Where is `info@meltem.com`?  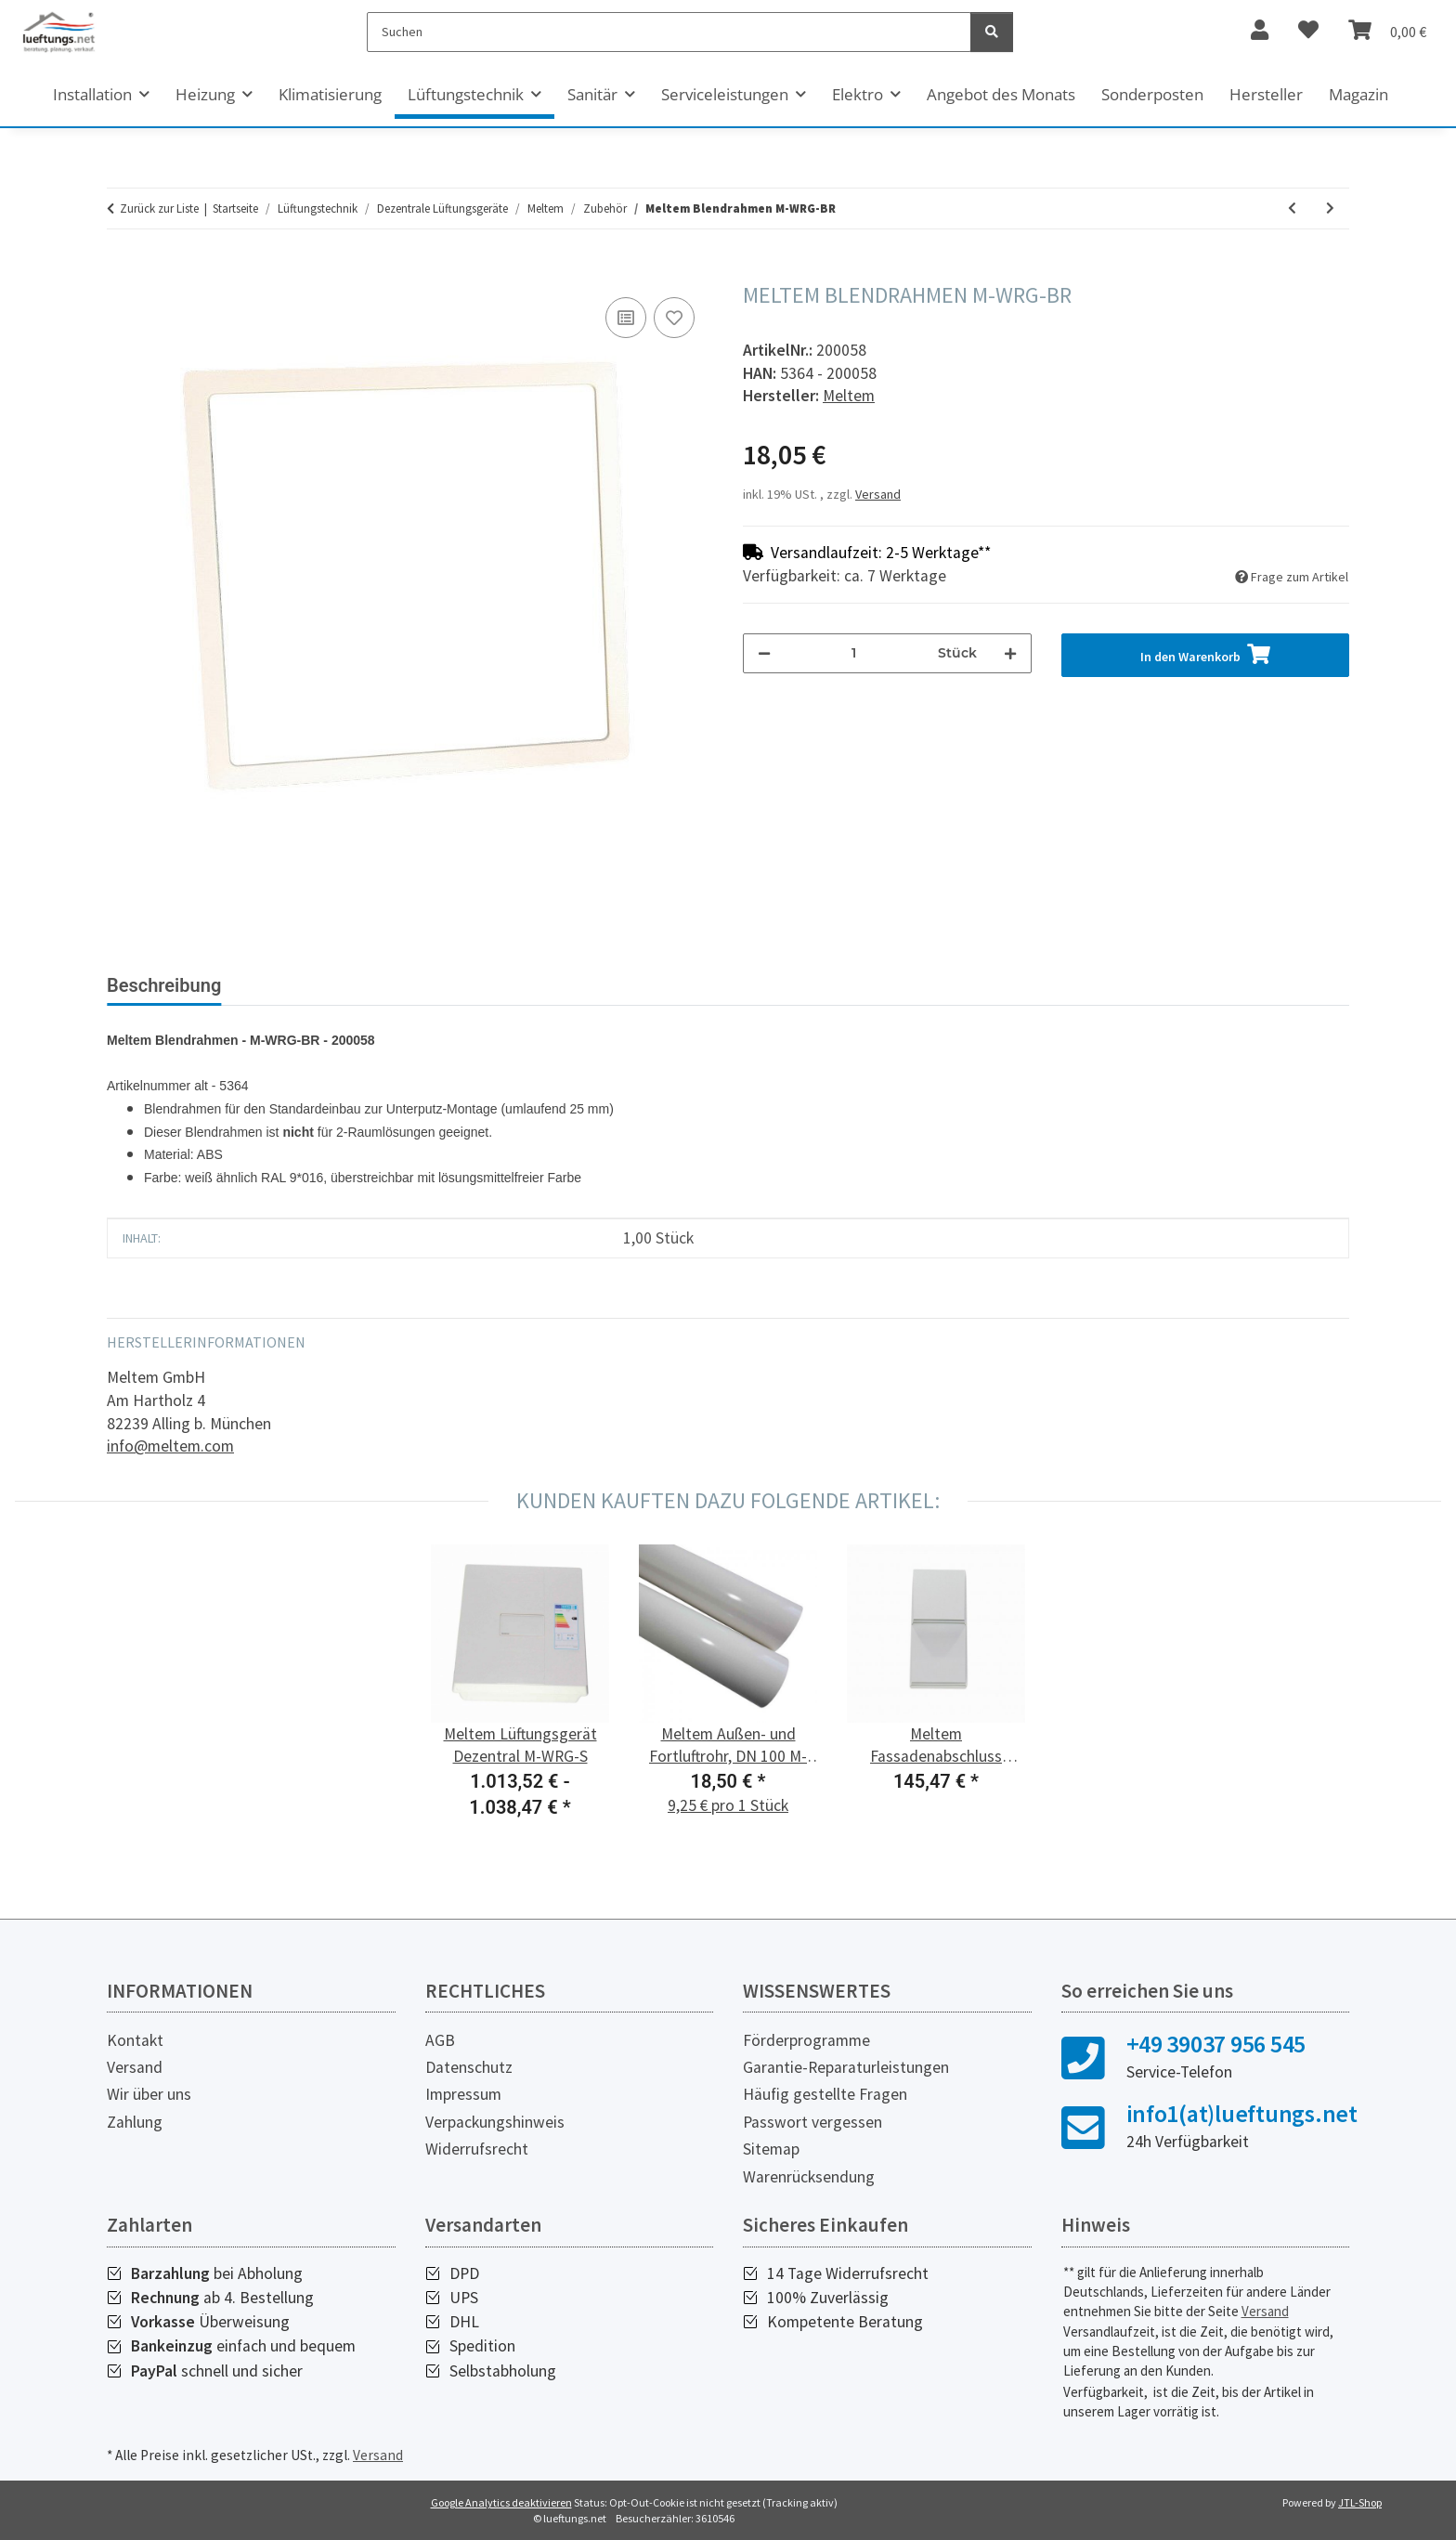 info@meltem.com is located at coordinates (170, 1446).